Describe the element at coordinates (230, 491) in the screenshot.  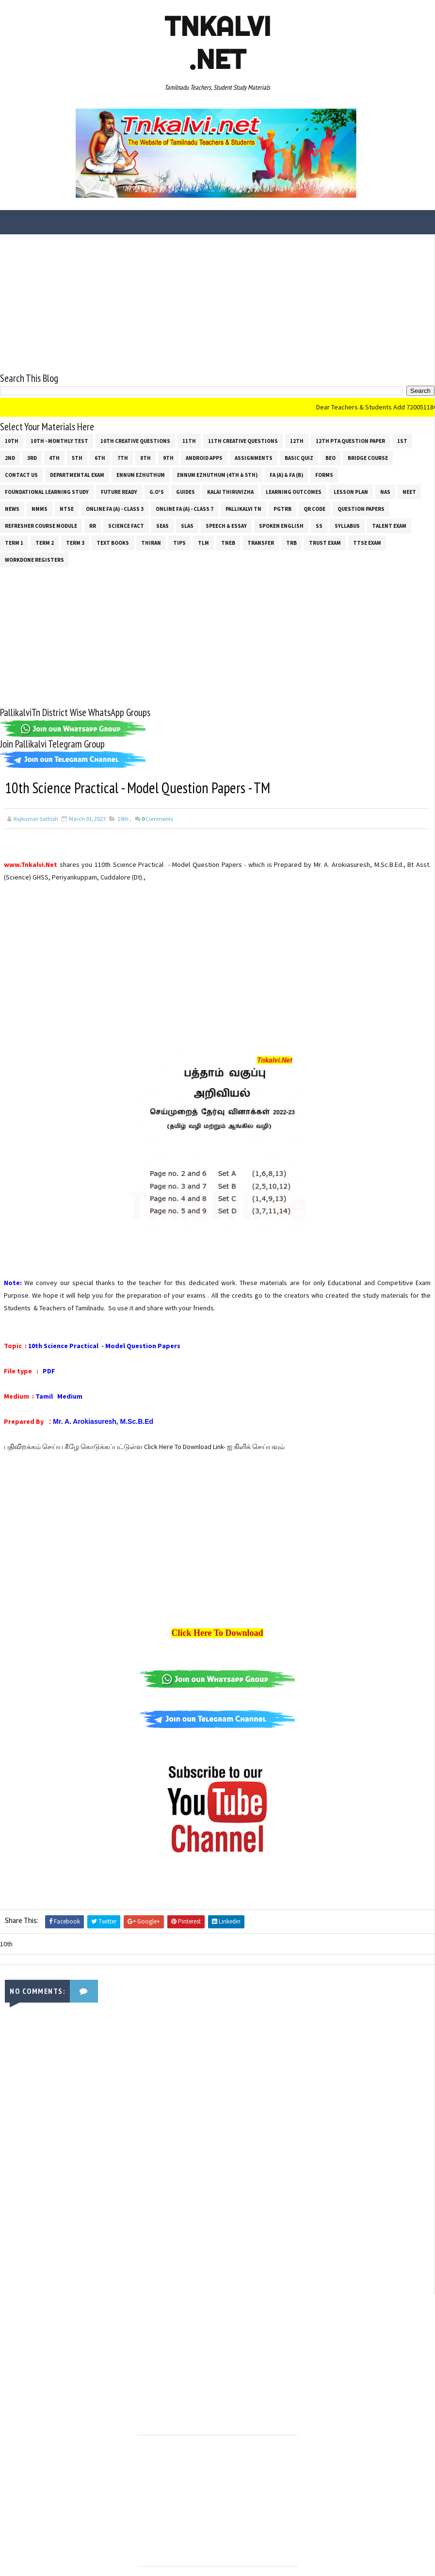
I see `Kalai Thiruvizha` at that location.